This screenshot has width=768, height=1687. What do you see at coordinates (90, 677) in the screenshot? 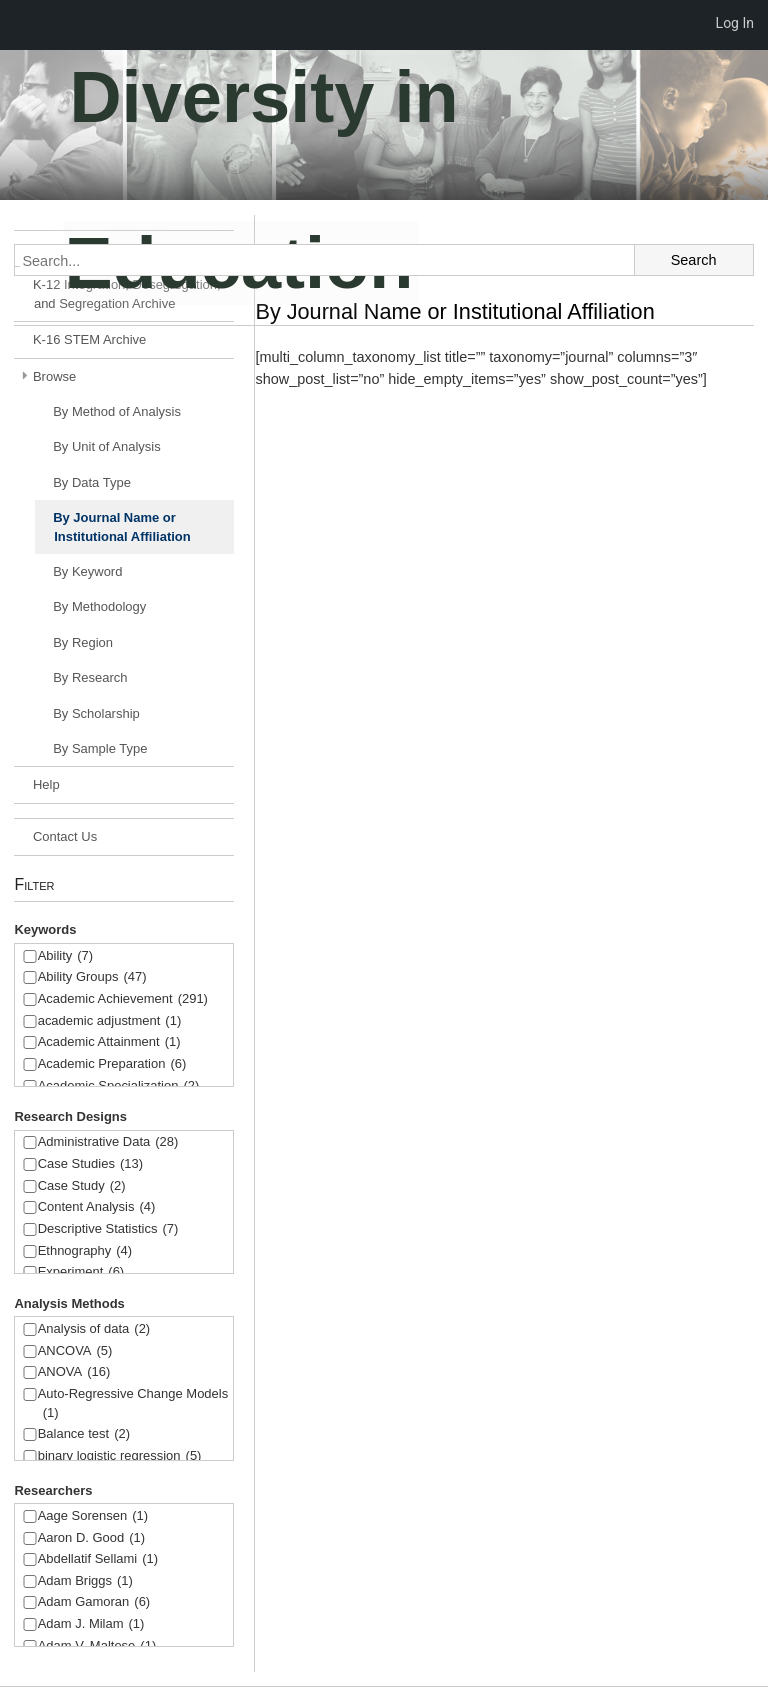
I see `By Research` at bounding box center [90, 677].